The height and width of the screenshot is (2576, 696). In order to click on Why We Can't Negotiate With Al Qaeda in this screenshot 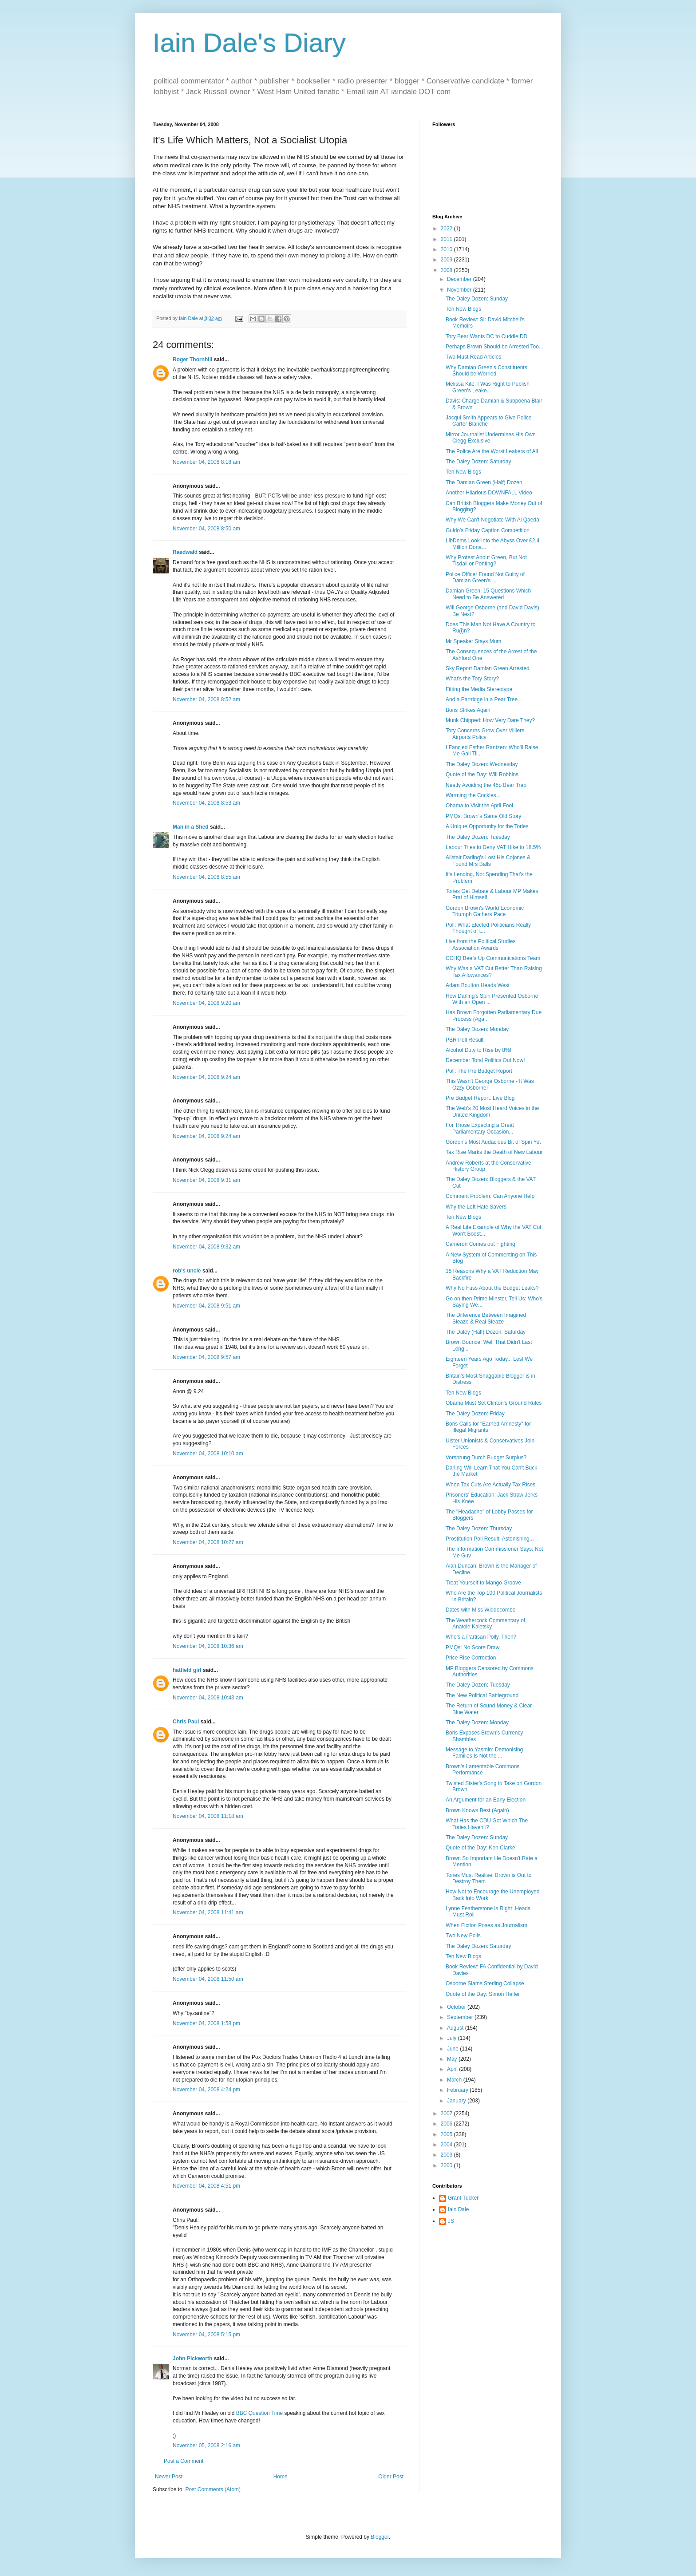, I will do `click(492, 520)`.